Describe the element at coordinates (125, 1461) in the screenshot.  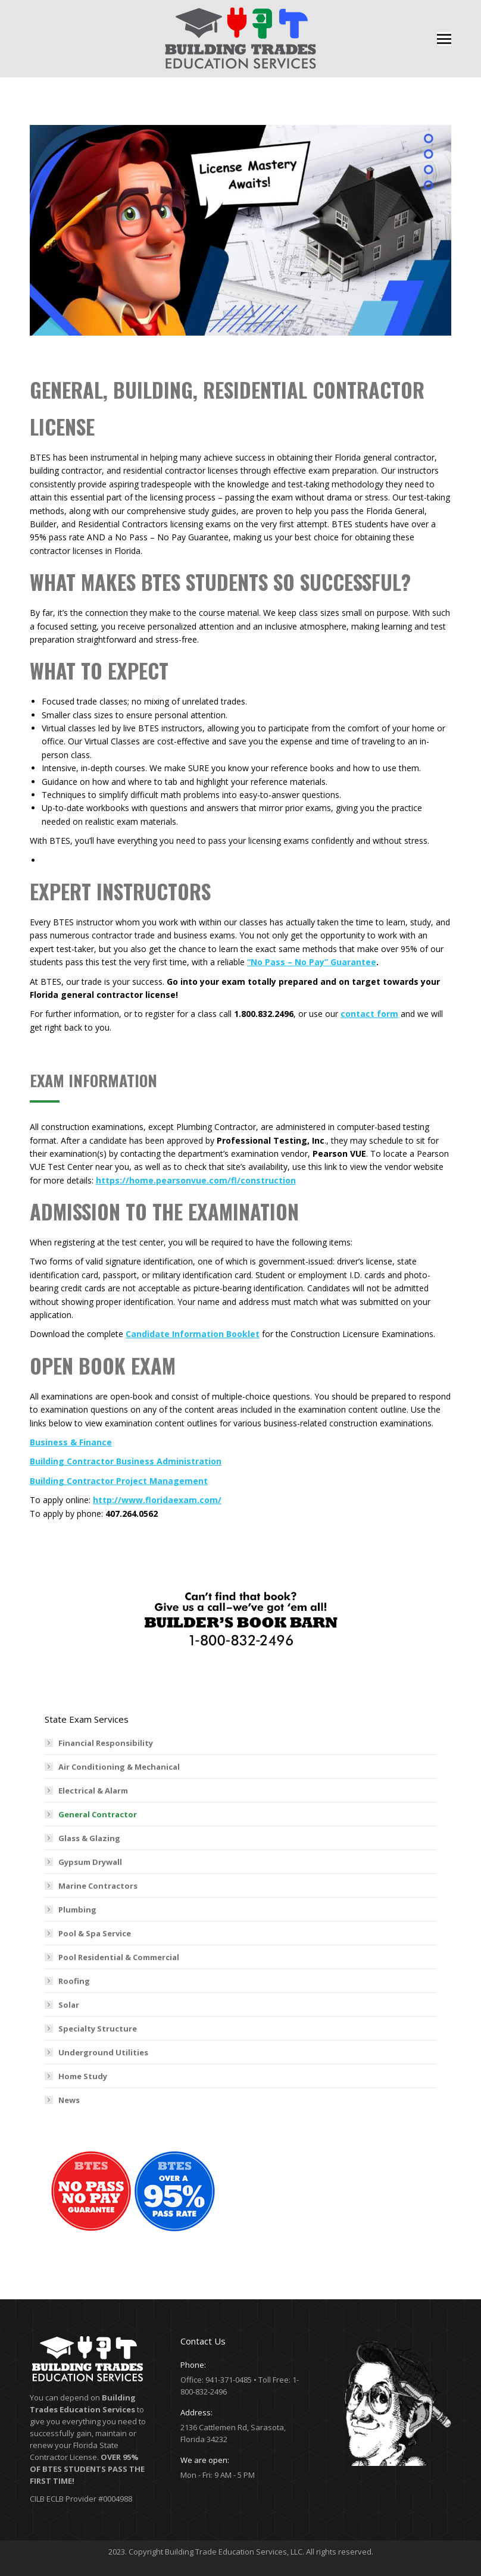
I see `Building Contractor Business Administration` at that location.